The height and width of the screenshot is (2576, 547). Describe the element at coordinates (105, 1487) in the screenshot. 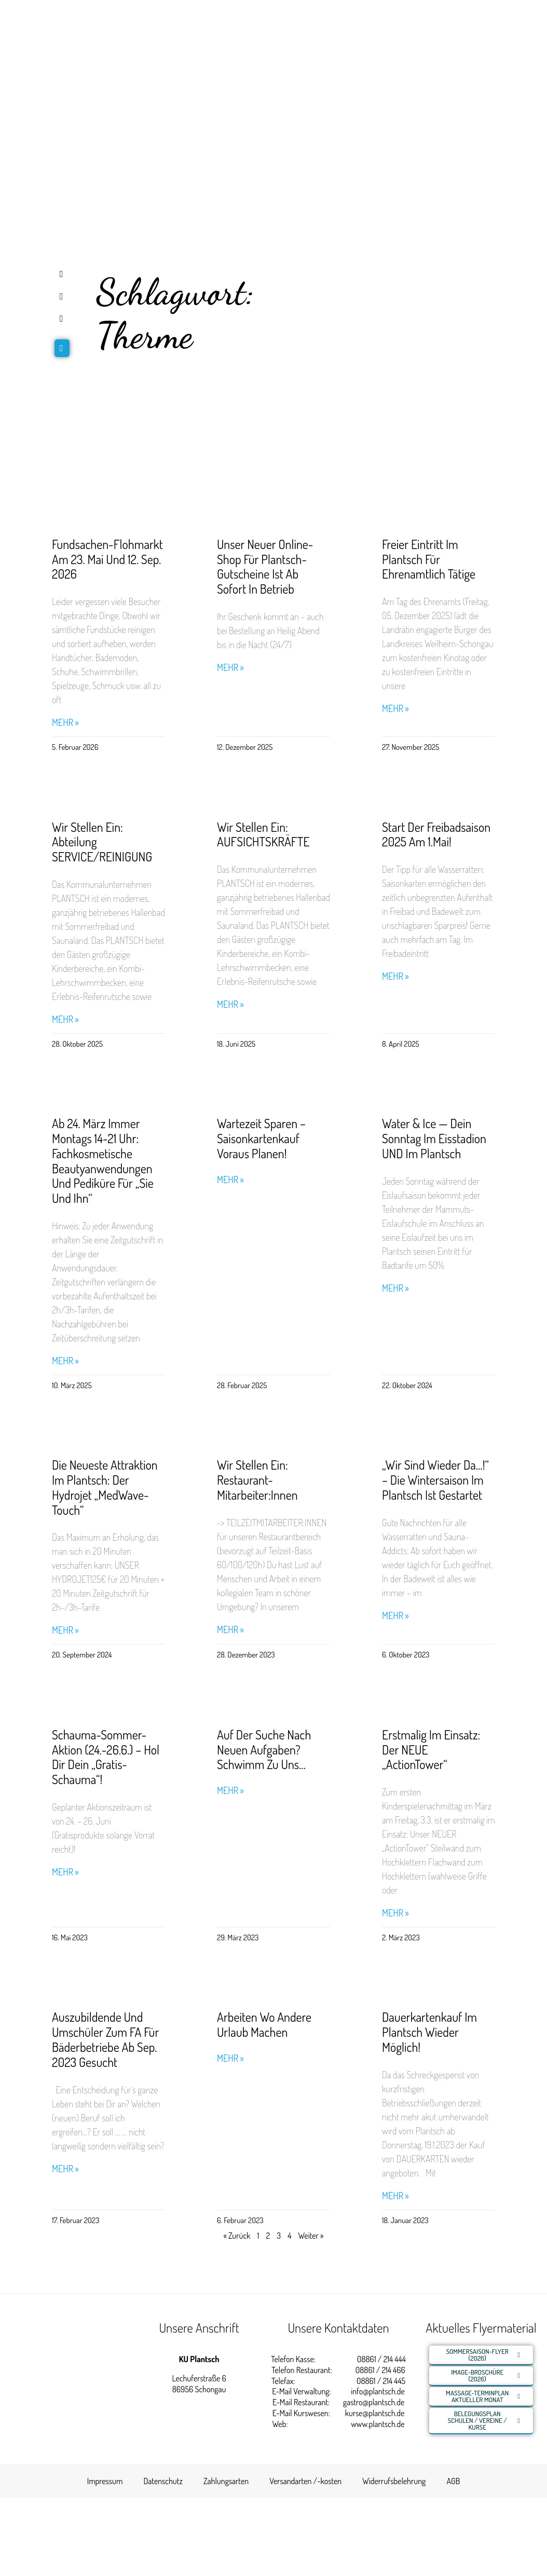

I see `Die neueste Attraktion im Plantsch: Der Hydrojet „MedWave-Touch“` at that location.